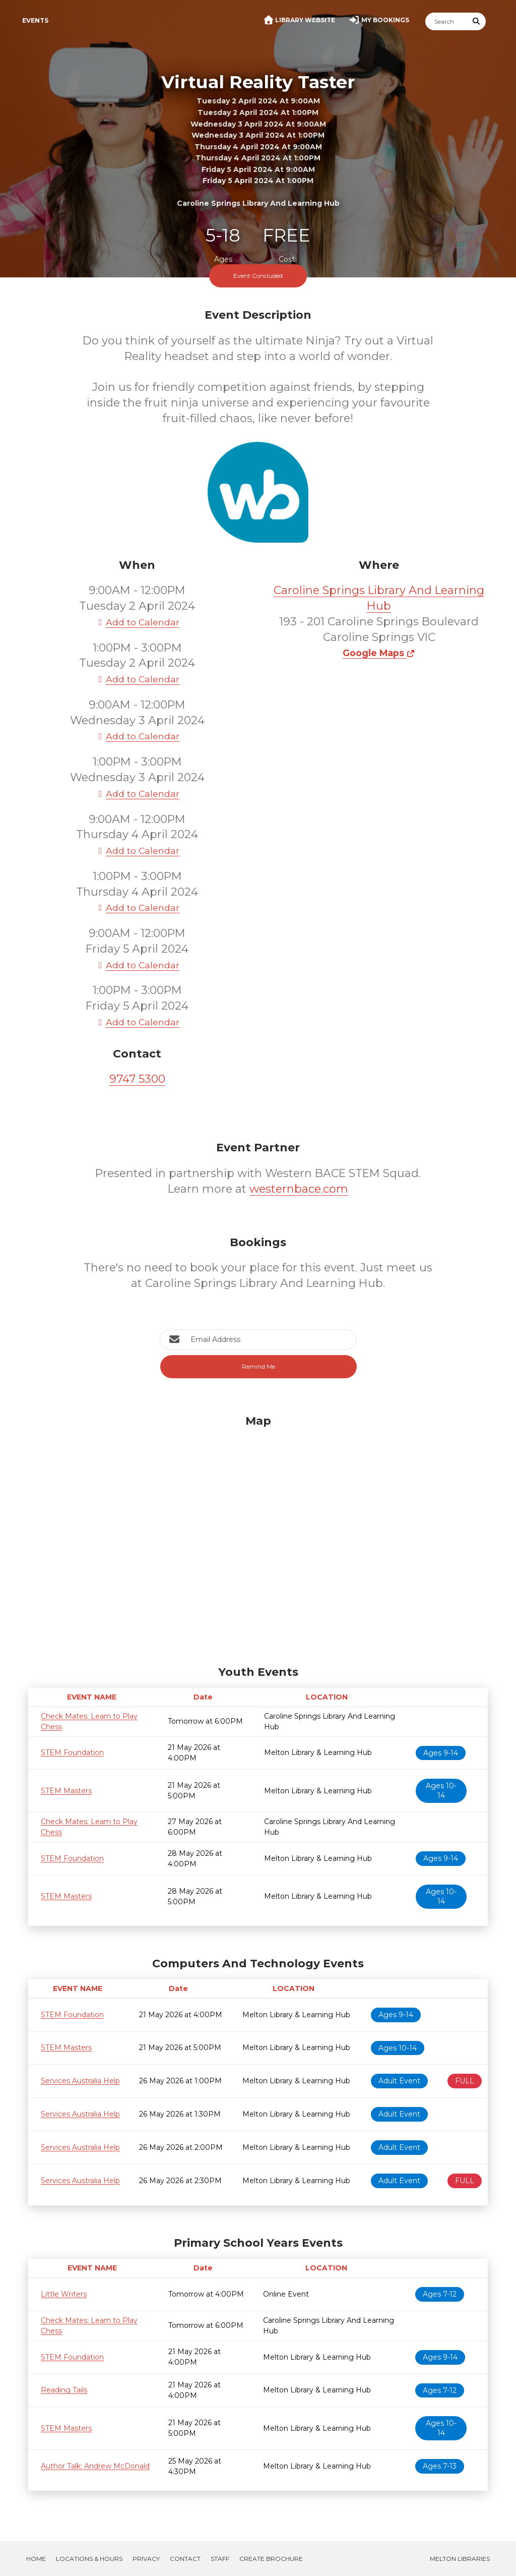  I want to click on 9747 5300, so click(137, 1079).